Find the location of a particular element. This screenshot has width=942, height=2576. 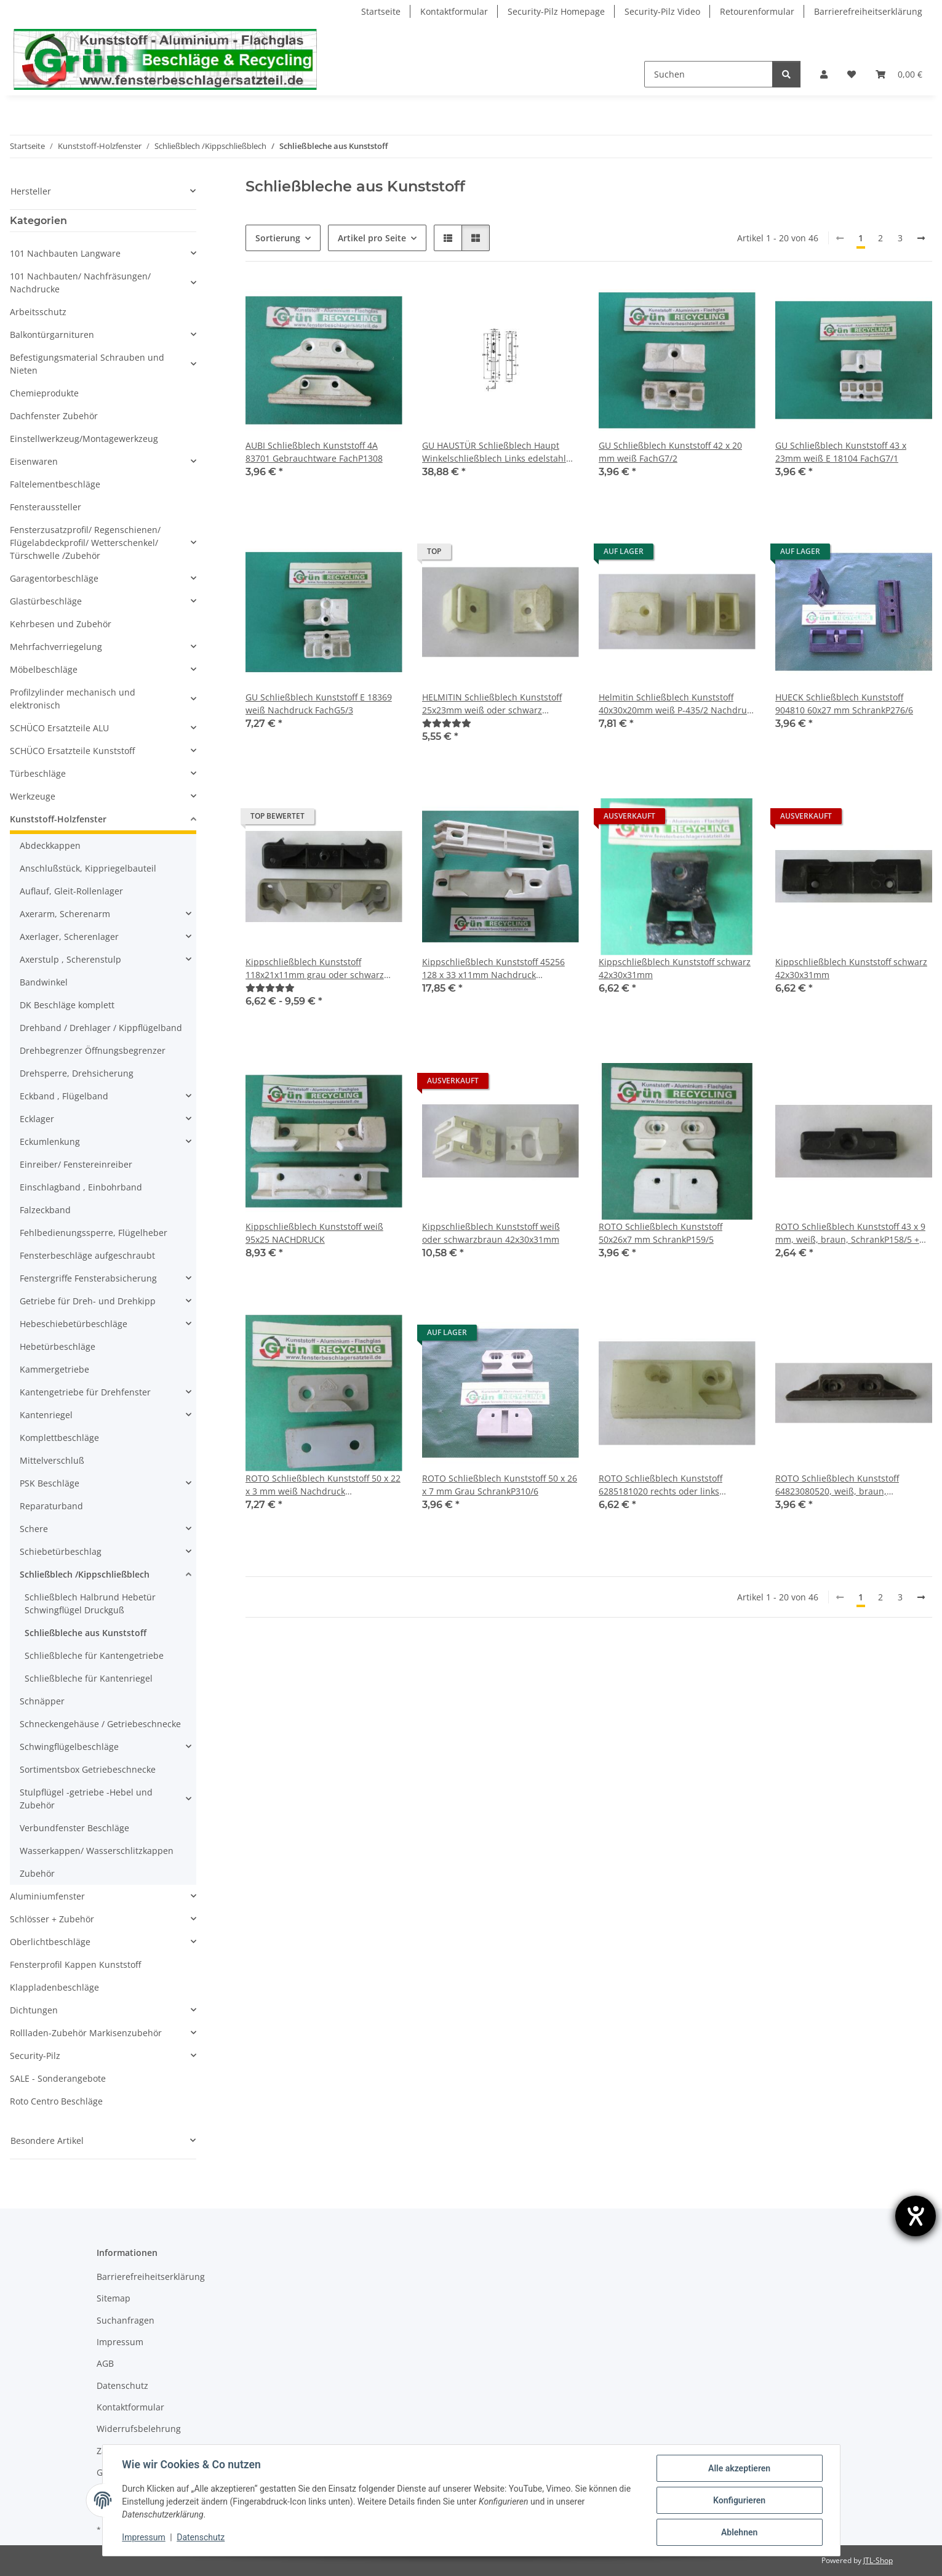

Möbelbeschläge is located at coordinates (44, 669).